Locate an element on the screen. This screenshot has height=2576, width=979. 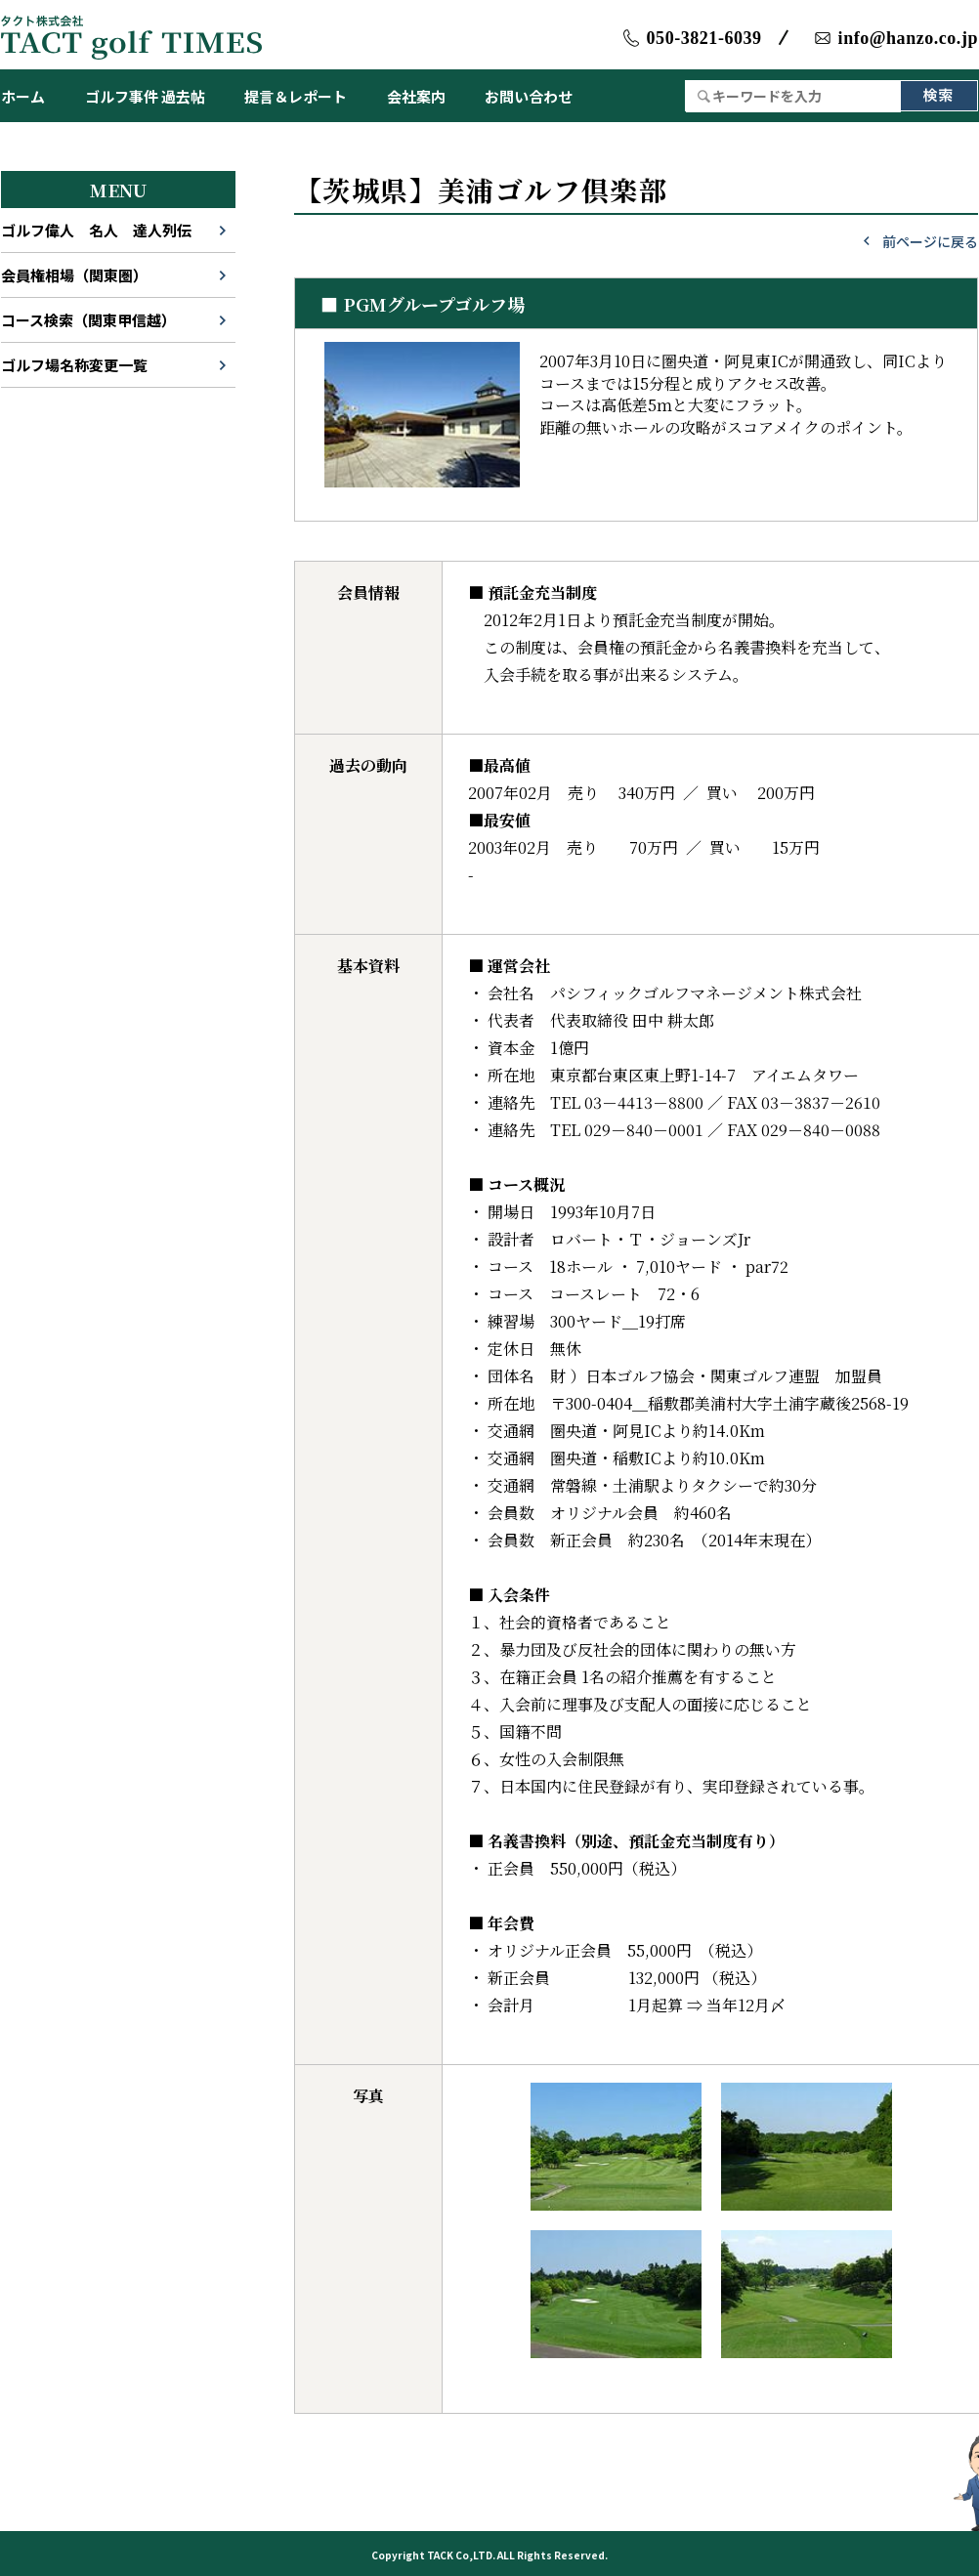
コース検索（関東甲信越） is located at coordinates (88, 320).